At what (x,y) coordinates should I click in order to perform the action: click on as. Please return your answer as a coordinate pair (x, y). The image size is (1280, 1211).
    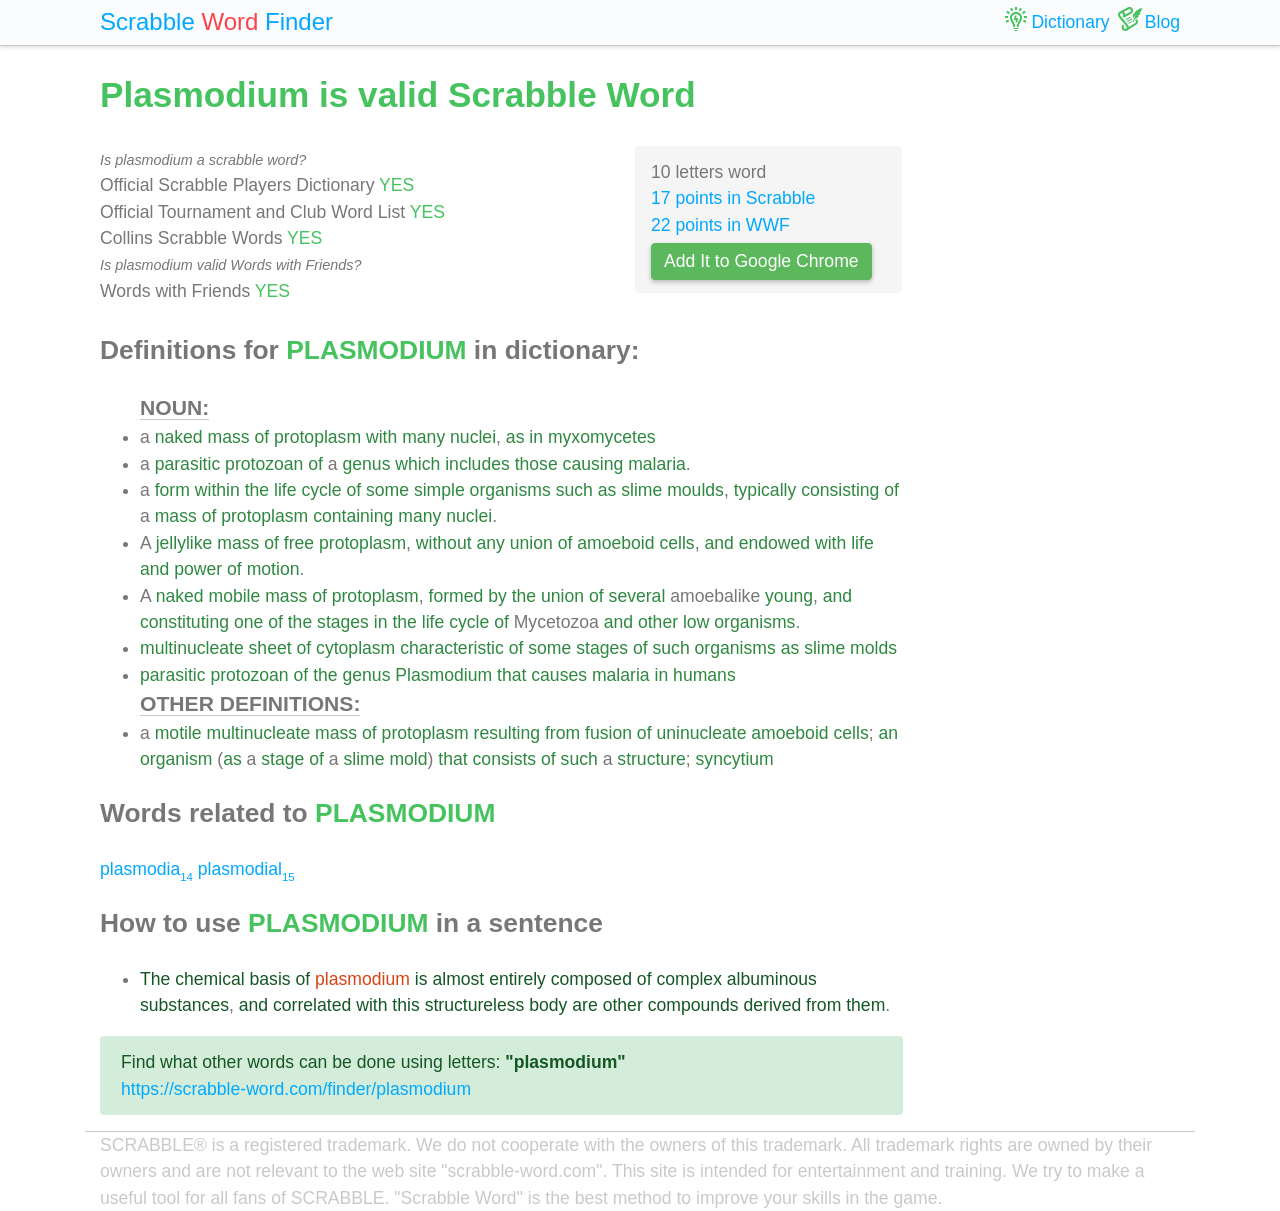
    Looking at the image, I should click on (515, 437).